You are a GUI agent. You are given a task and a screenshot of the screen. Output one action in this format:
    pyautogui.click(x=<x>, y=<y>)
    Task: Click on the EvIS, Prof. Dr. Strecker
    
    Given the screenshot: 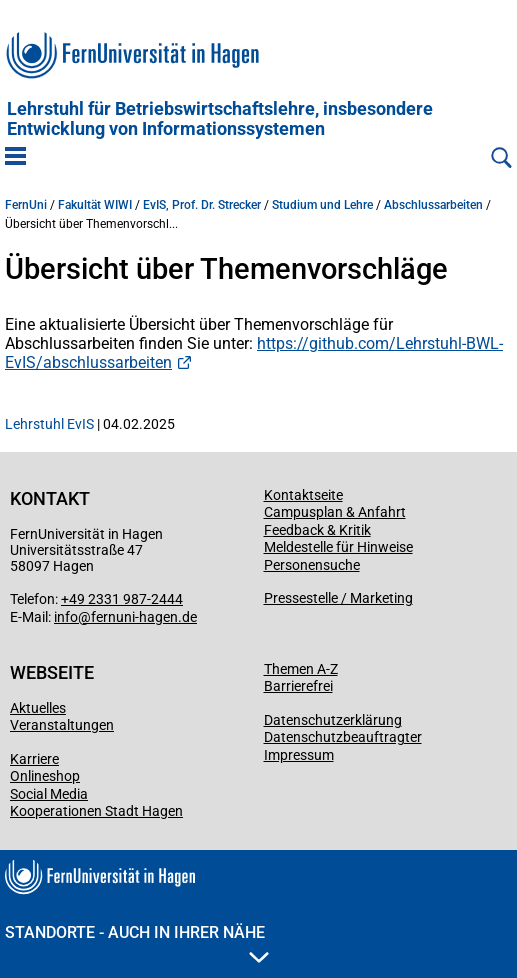 What is the action you would take?
    pyautogui.click(x=202, y=205)
    